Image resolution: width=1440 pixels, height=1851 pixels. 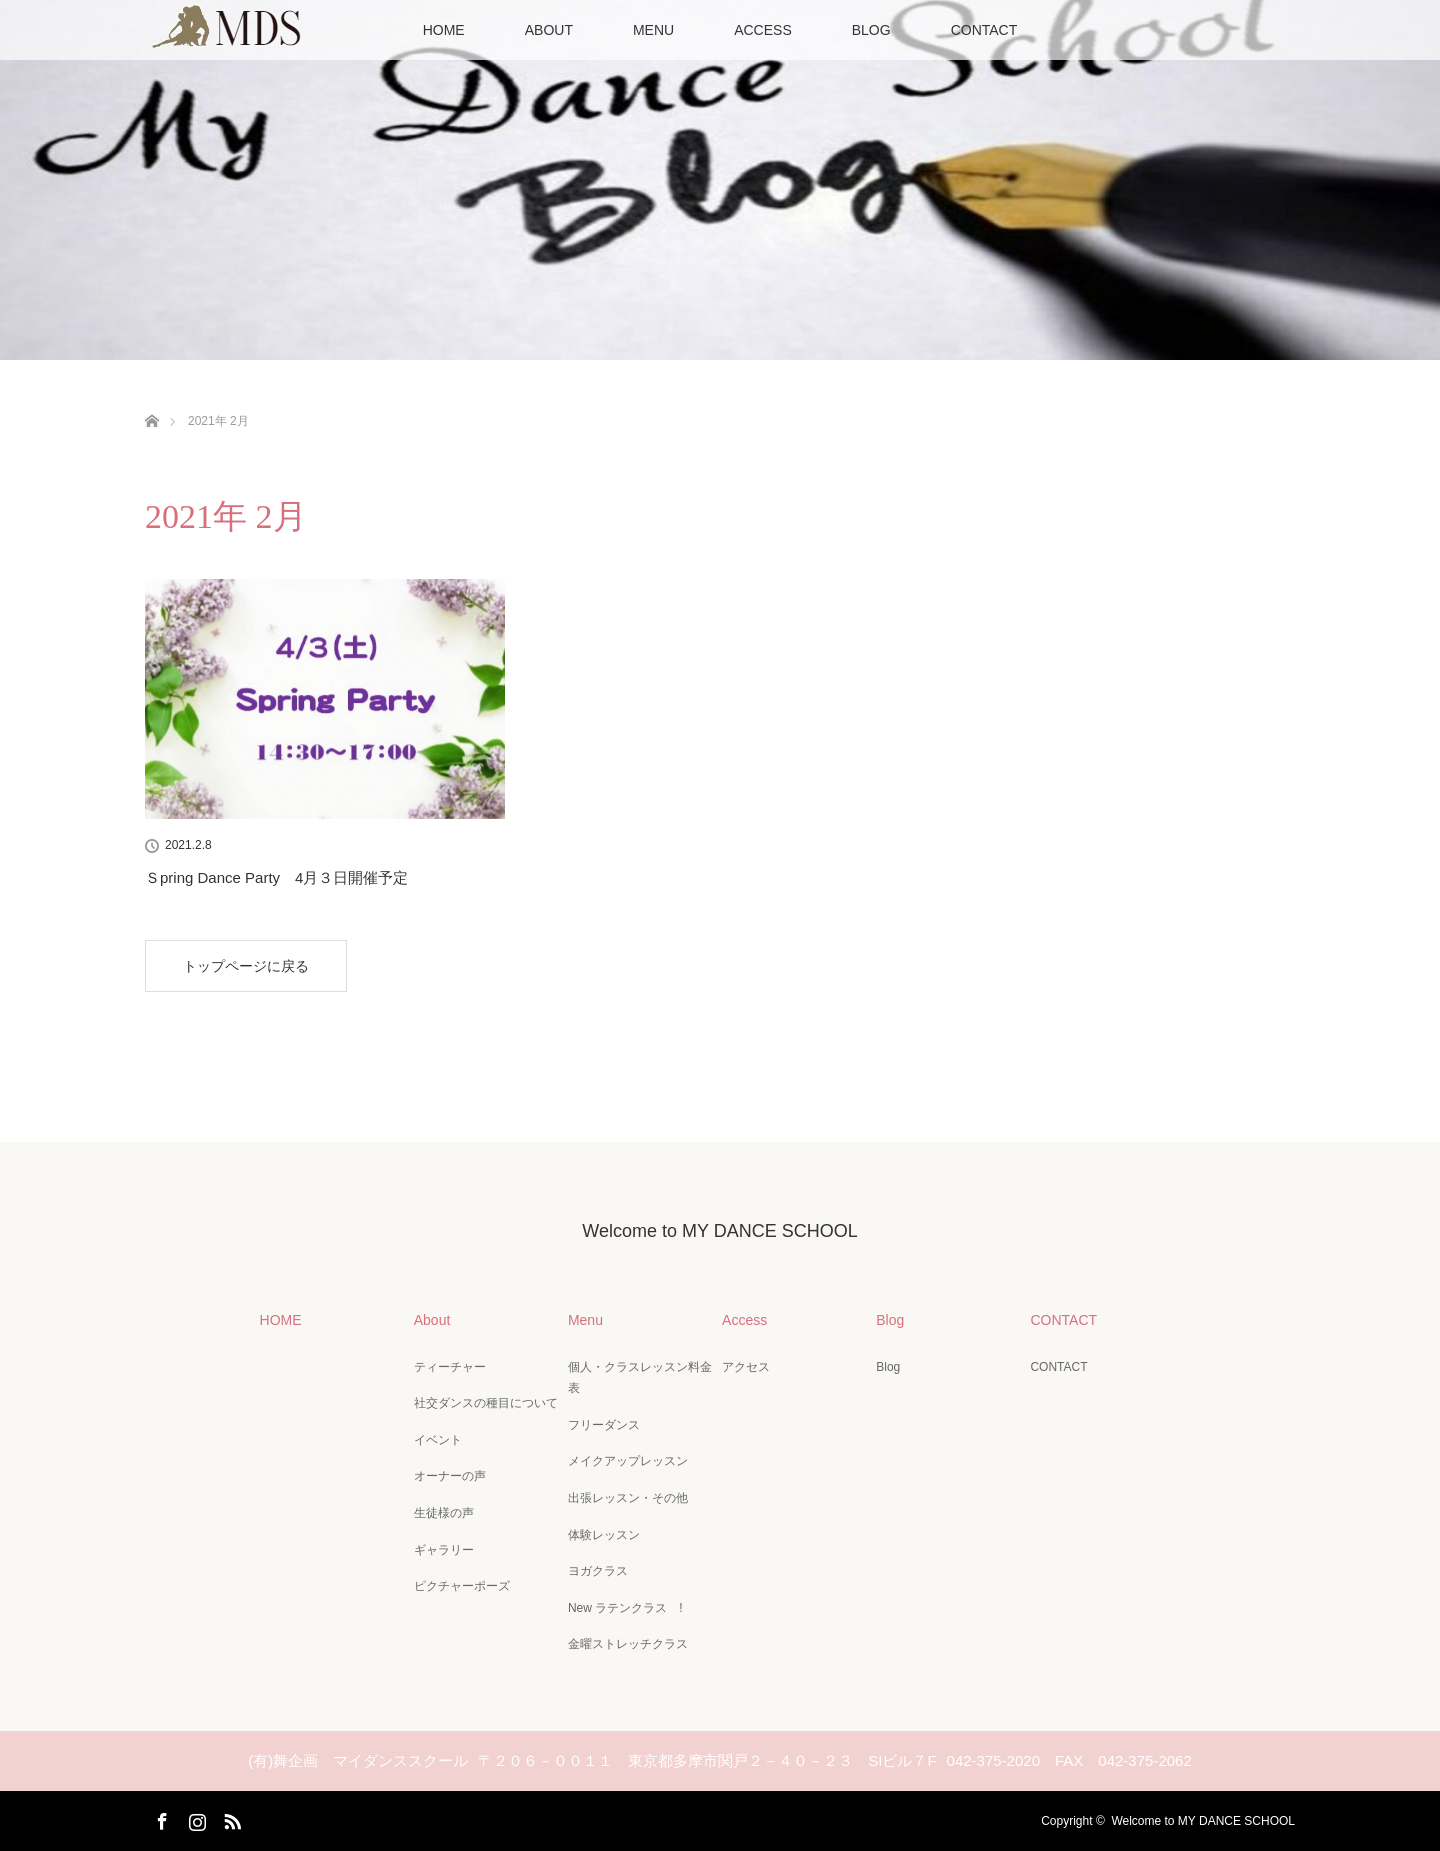 What do you see at coordinates (444, 1550) in the screenshot?
I see `ギャラリー` at bounding box center [444, 1550].